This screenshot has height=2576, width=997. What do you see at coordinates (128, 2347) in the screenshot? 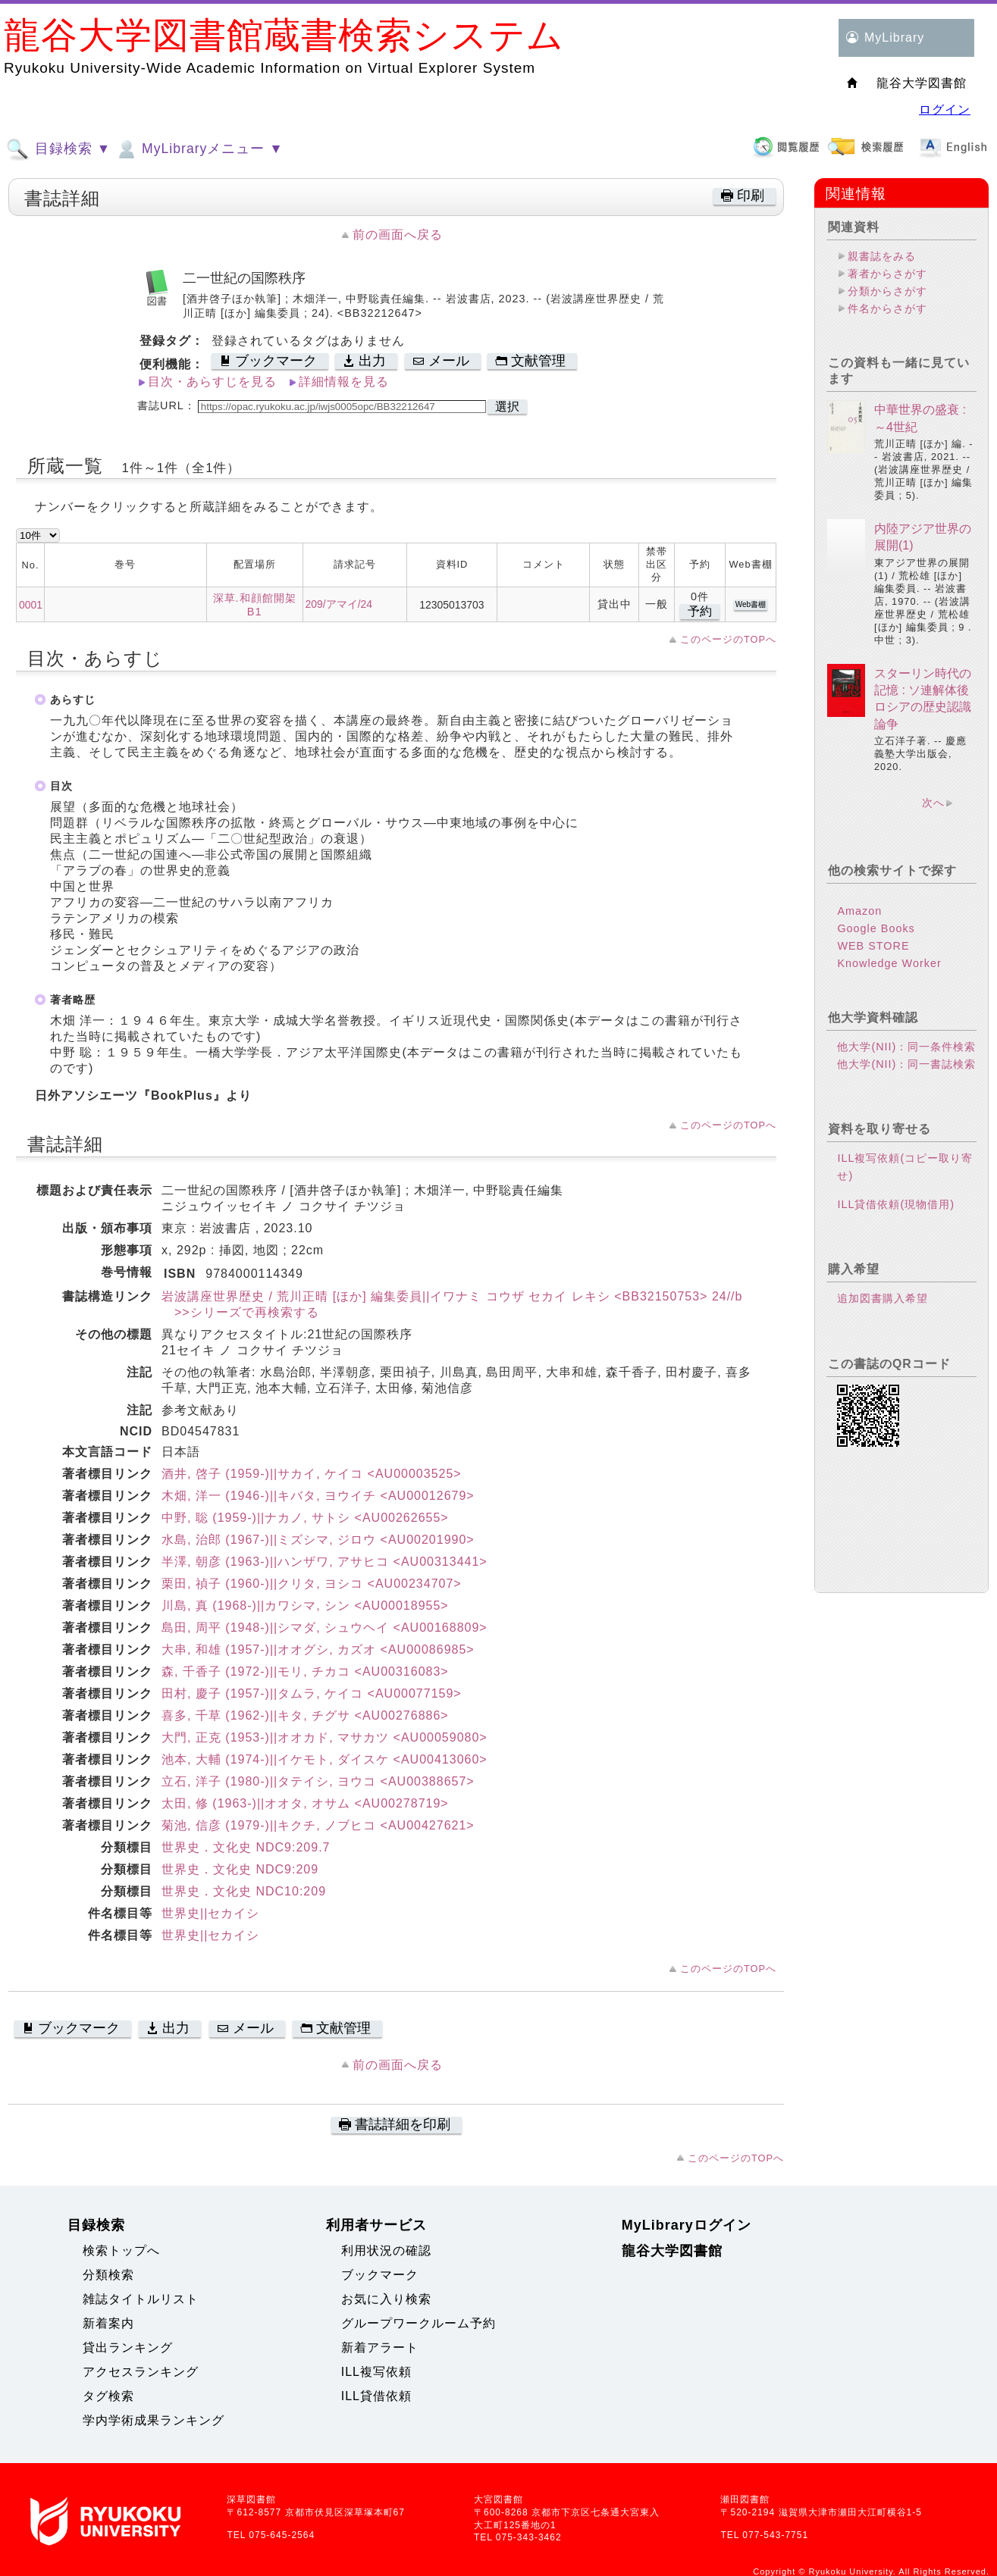
I see `貸出ランキング` at bounding box center [128, 2347].